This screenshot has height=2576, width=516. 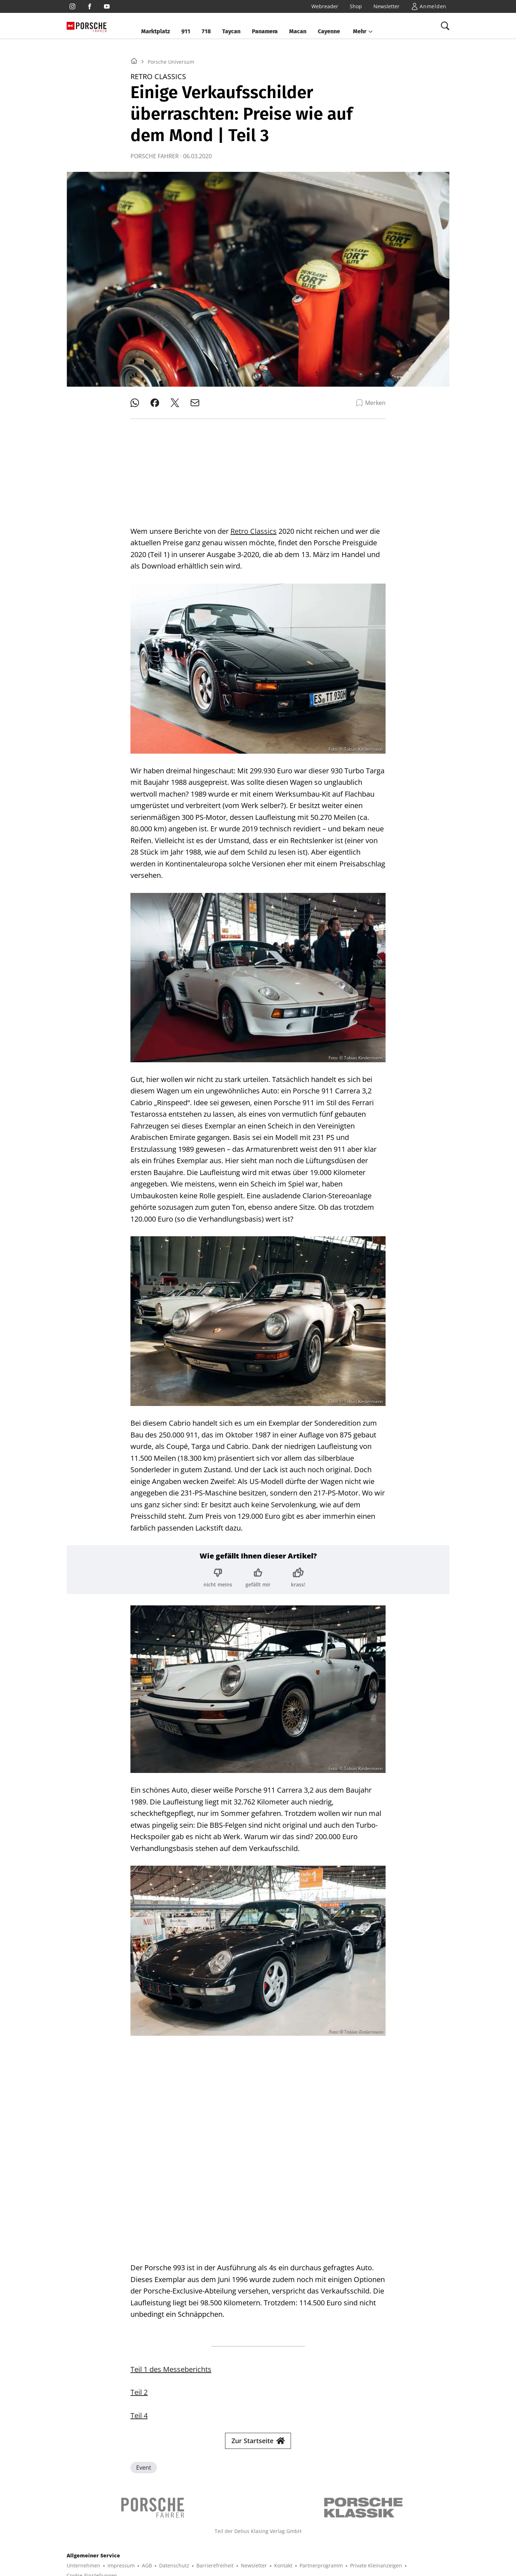 I want to click on BIKE, so click(x=250, y=2542).